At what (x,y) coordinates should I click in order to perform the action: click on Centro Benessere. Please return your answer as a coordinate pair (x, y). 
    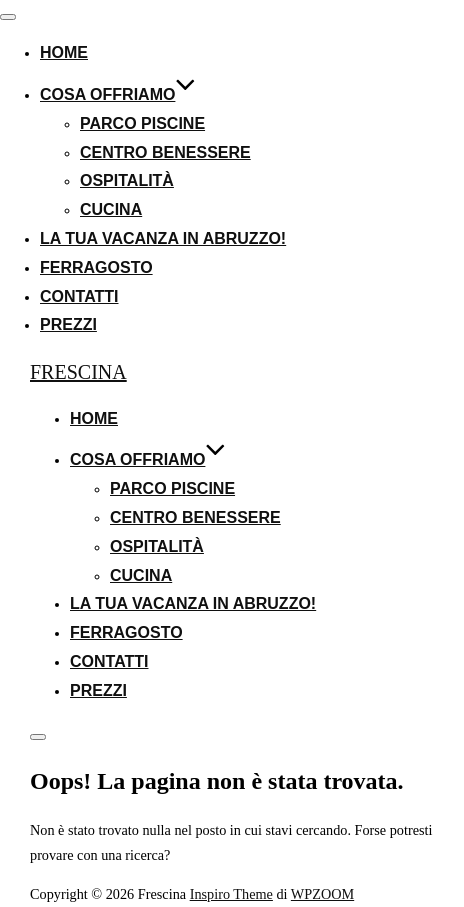
    Looking at the image, I should click on (165, 152).